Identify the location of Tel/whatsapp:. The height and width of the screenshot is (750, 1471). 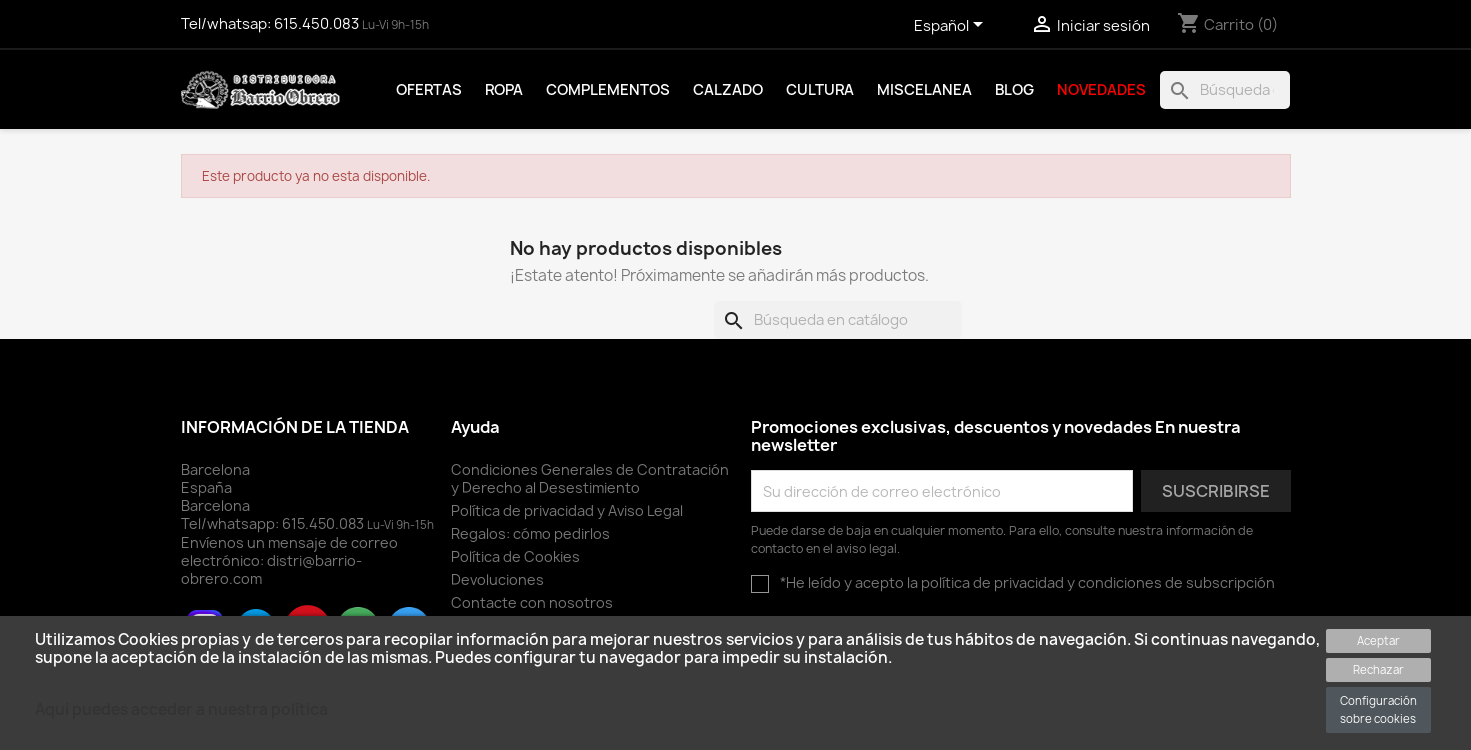
(274, 523).